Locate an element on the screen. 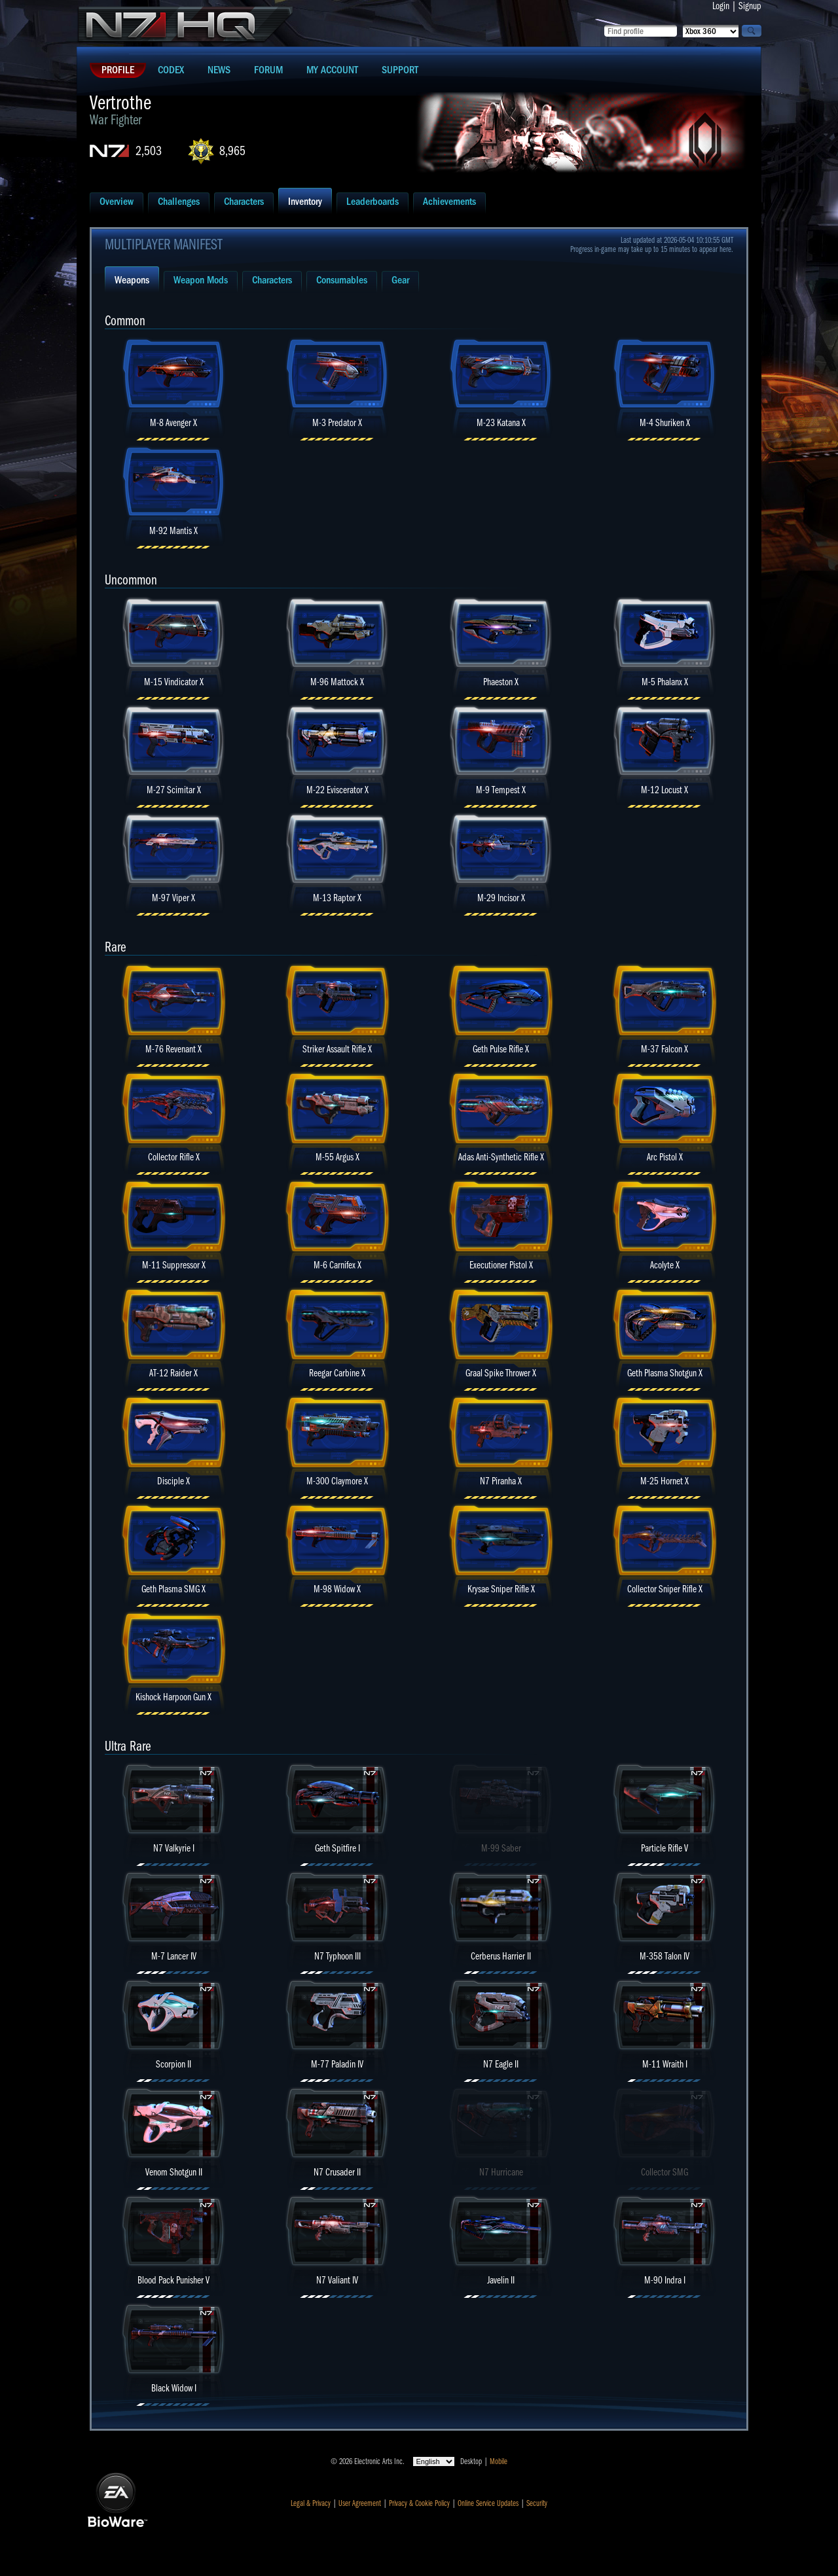 This screenshot has width=838, height=2576. Security is located at coordinates (536, 2503).